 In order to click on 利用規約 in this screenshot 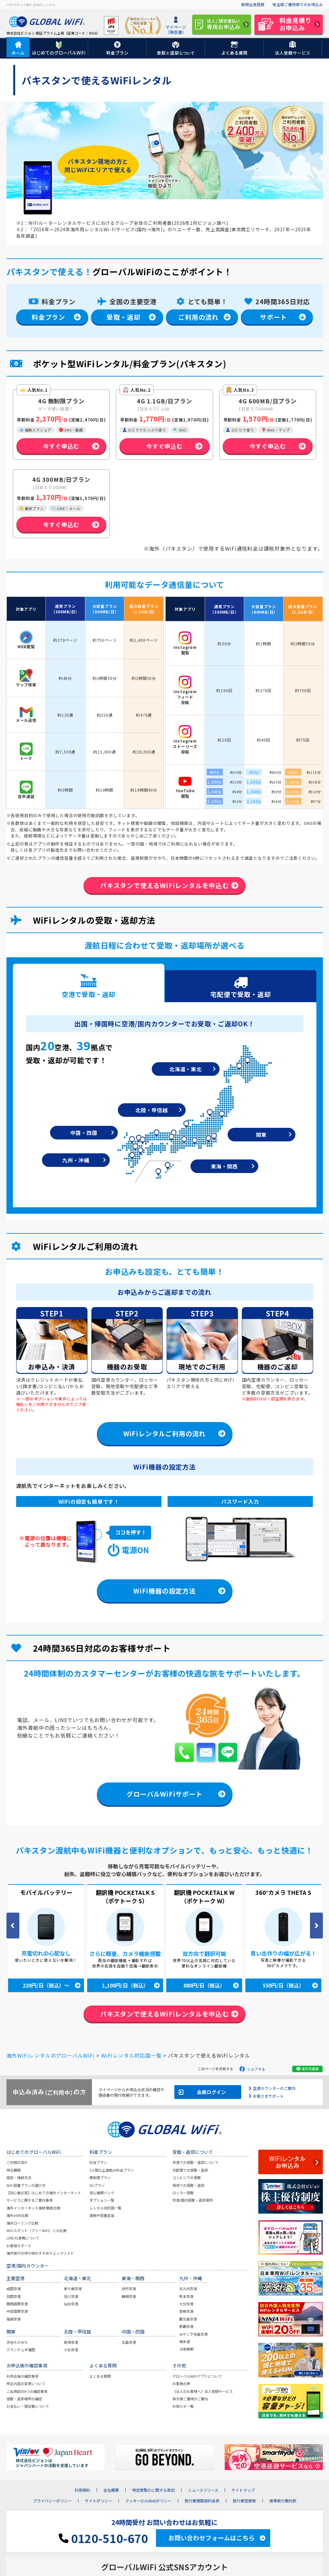, I will do `click(82, 2491)`.